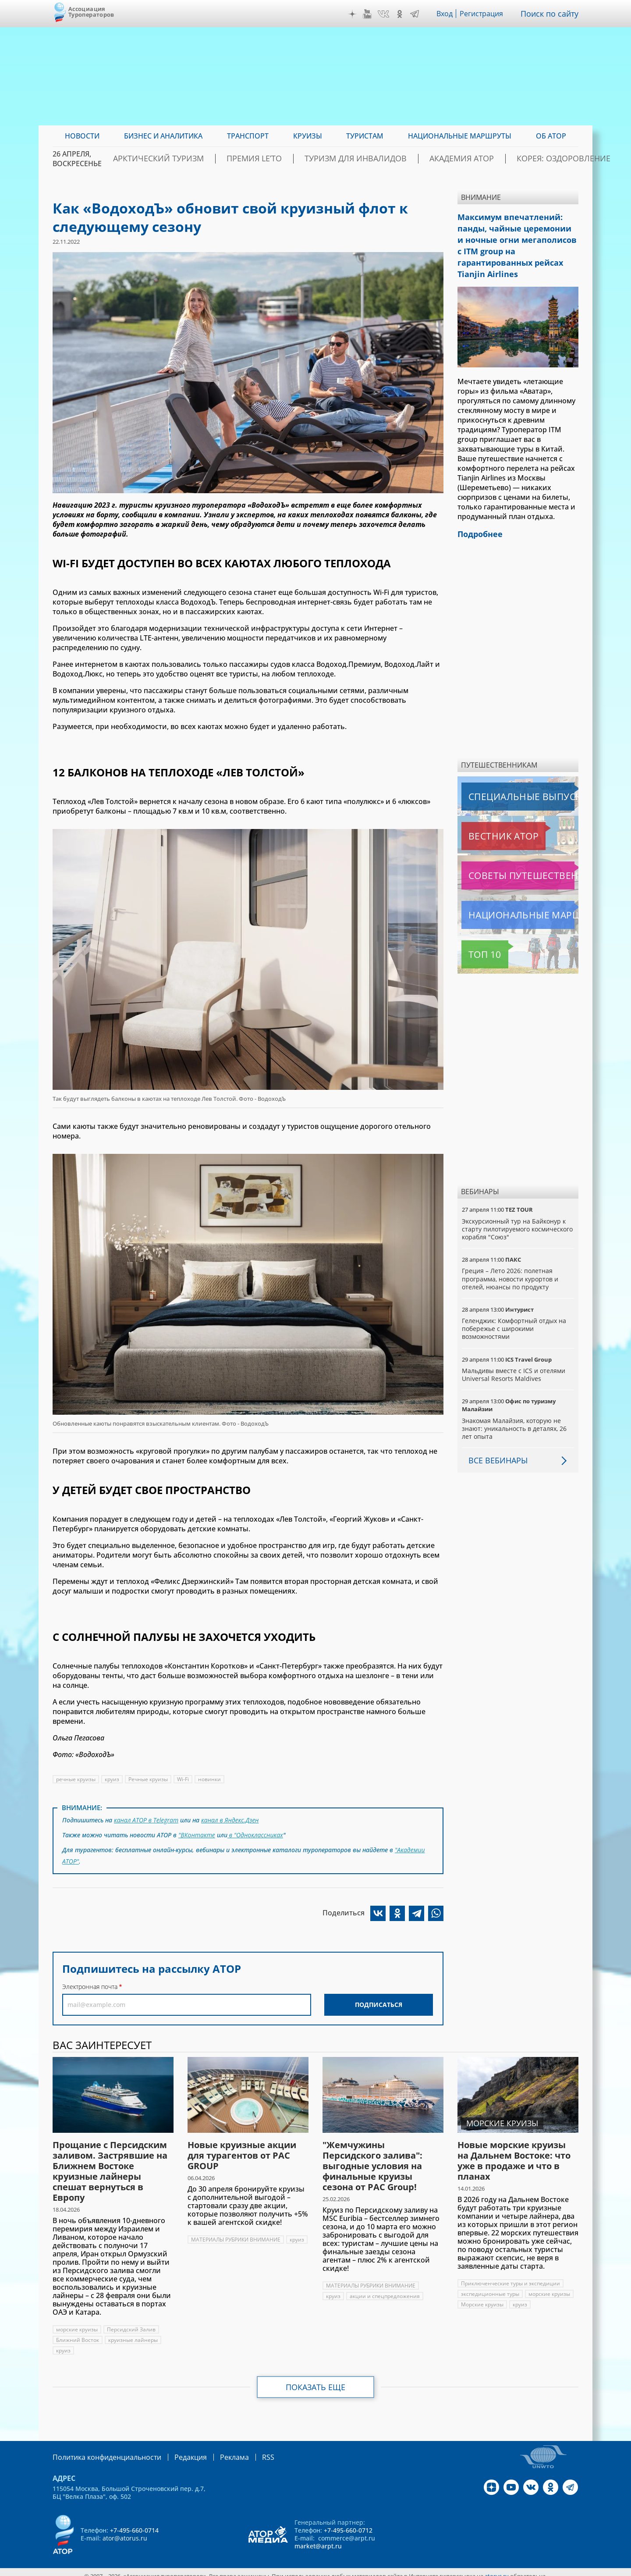 The width and height of the screenshot is (631, 2576). I want to click on Политика конфиденциальности, so click(101, 2449).